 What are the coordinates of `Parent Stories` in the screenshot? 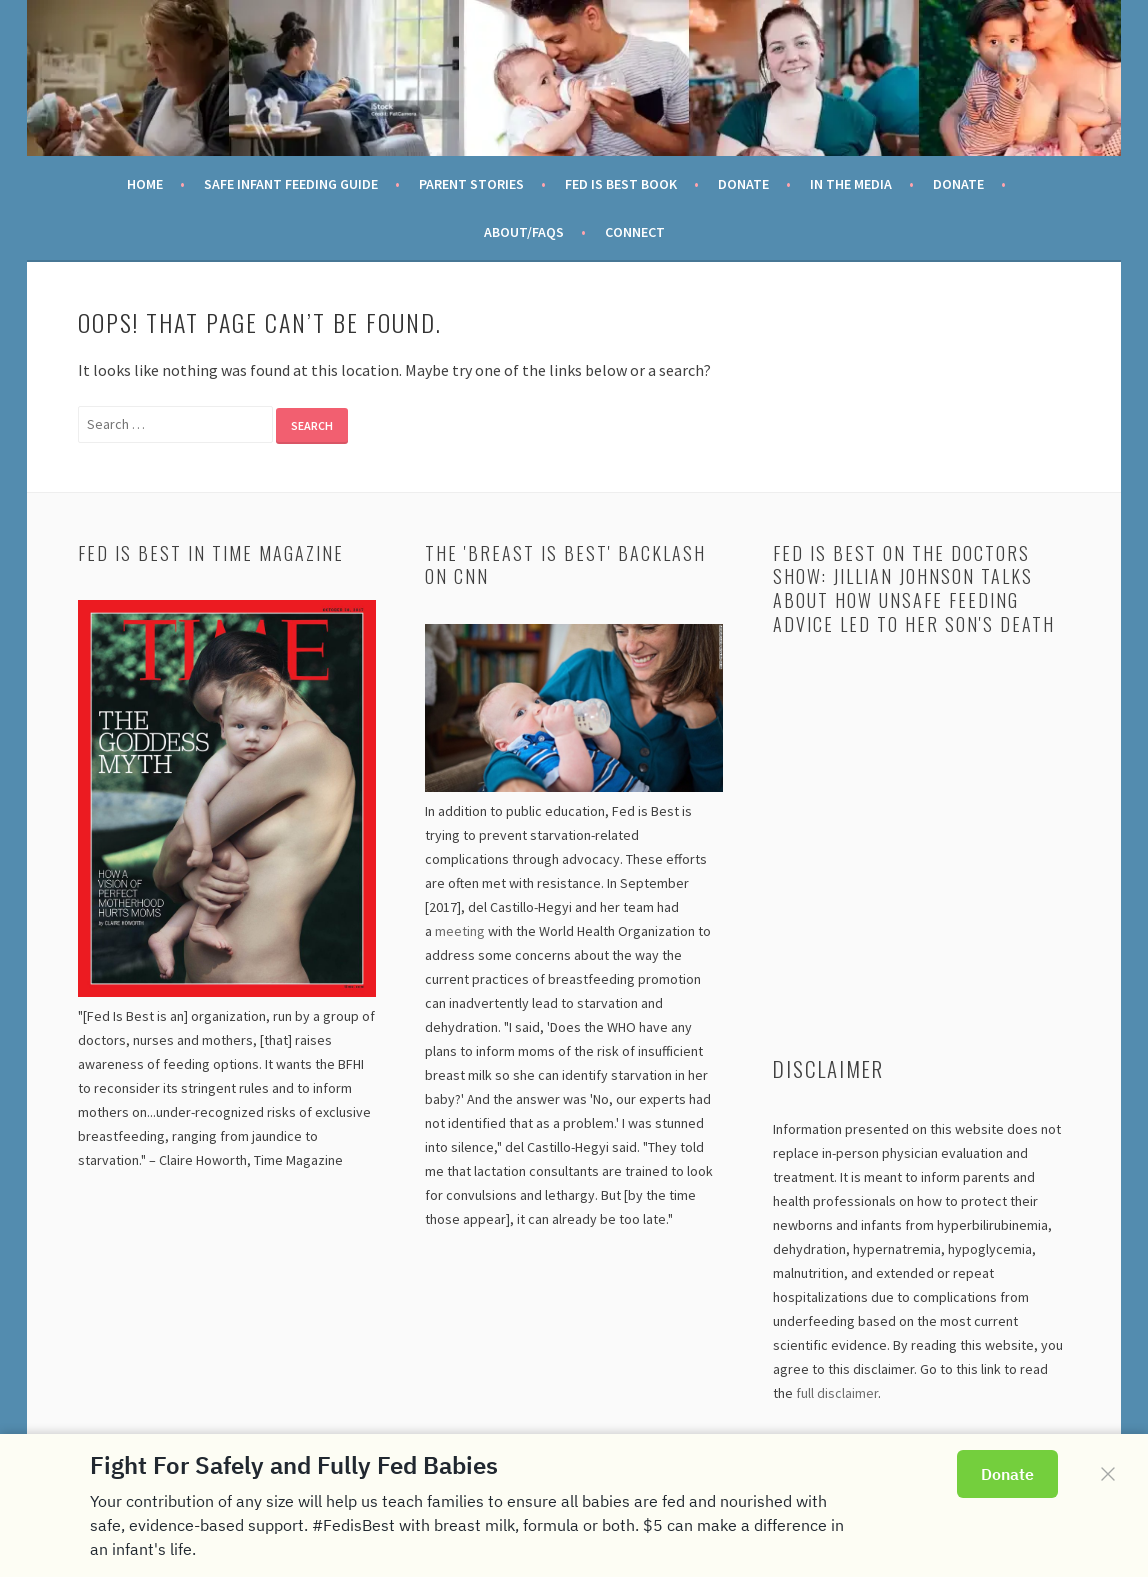 It's located at (471, 184).